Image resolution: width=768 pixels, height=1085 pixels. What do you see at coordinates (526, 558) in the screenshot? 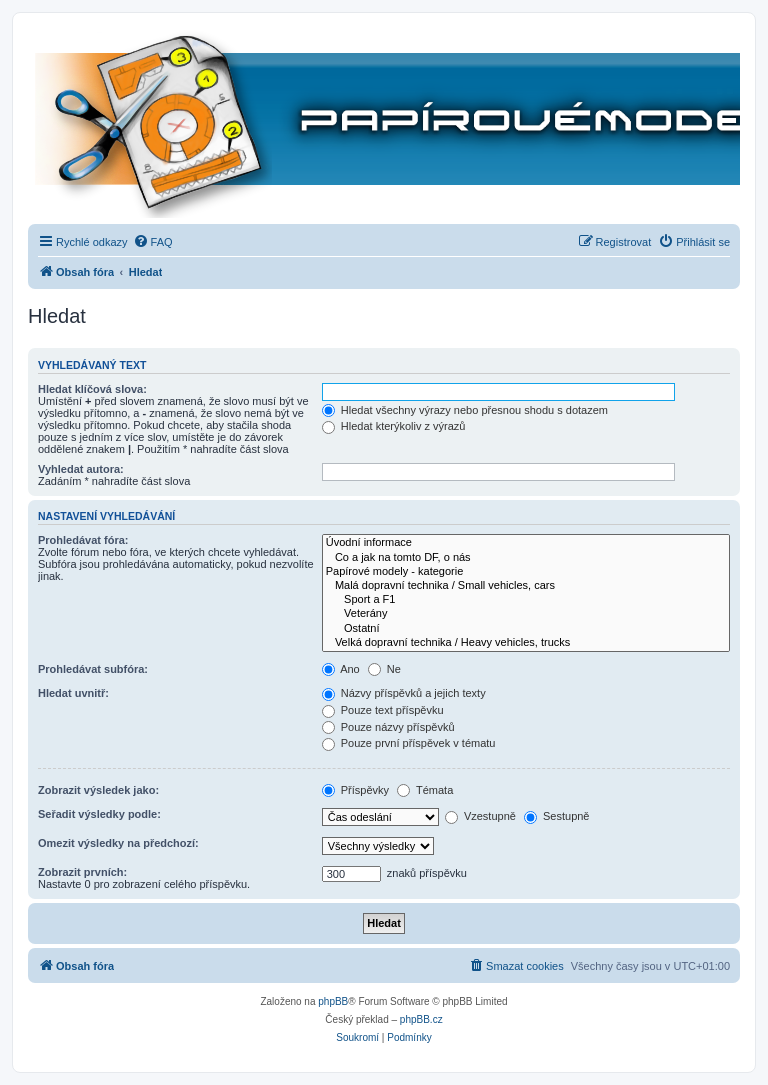
I see `Co a jak na tomto DF, o nás` at bounding box center [526, 558].